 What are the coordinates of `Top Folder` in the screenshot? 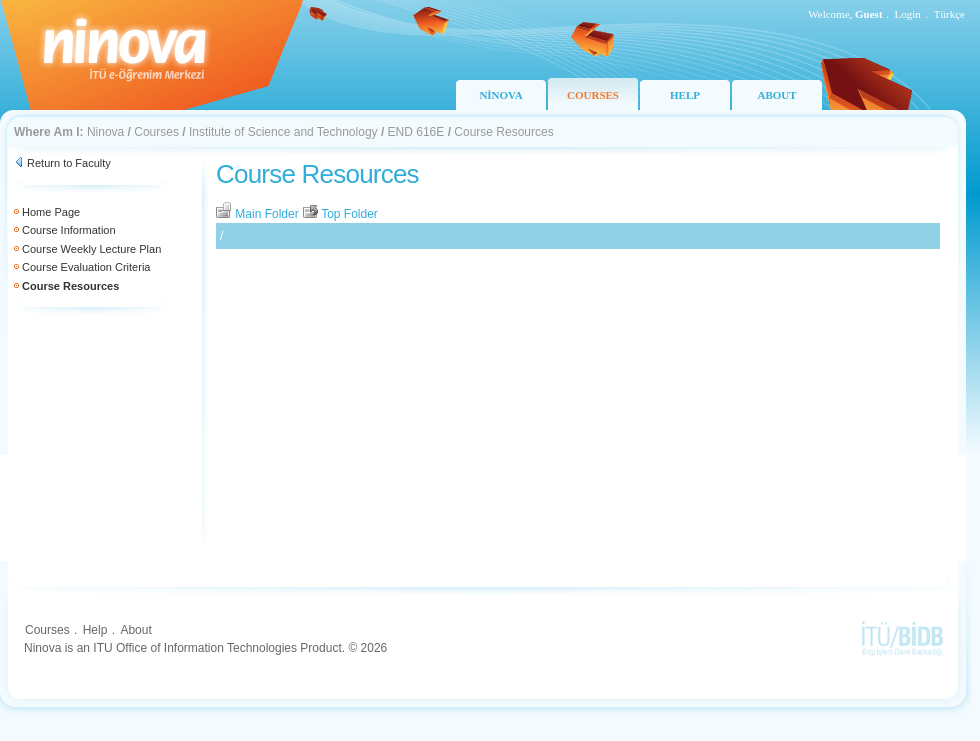 It's located at (340, 214).